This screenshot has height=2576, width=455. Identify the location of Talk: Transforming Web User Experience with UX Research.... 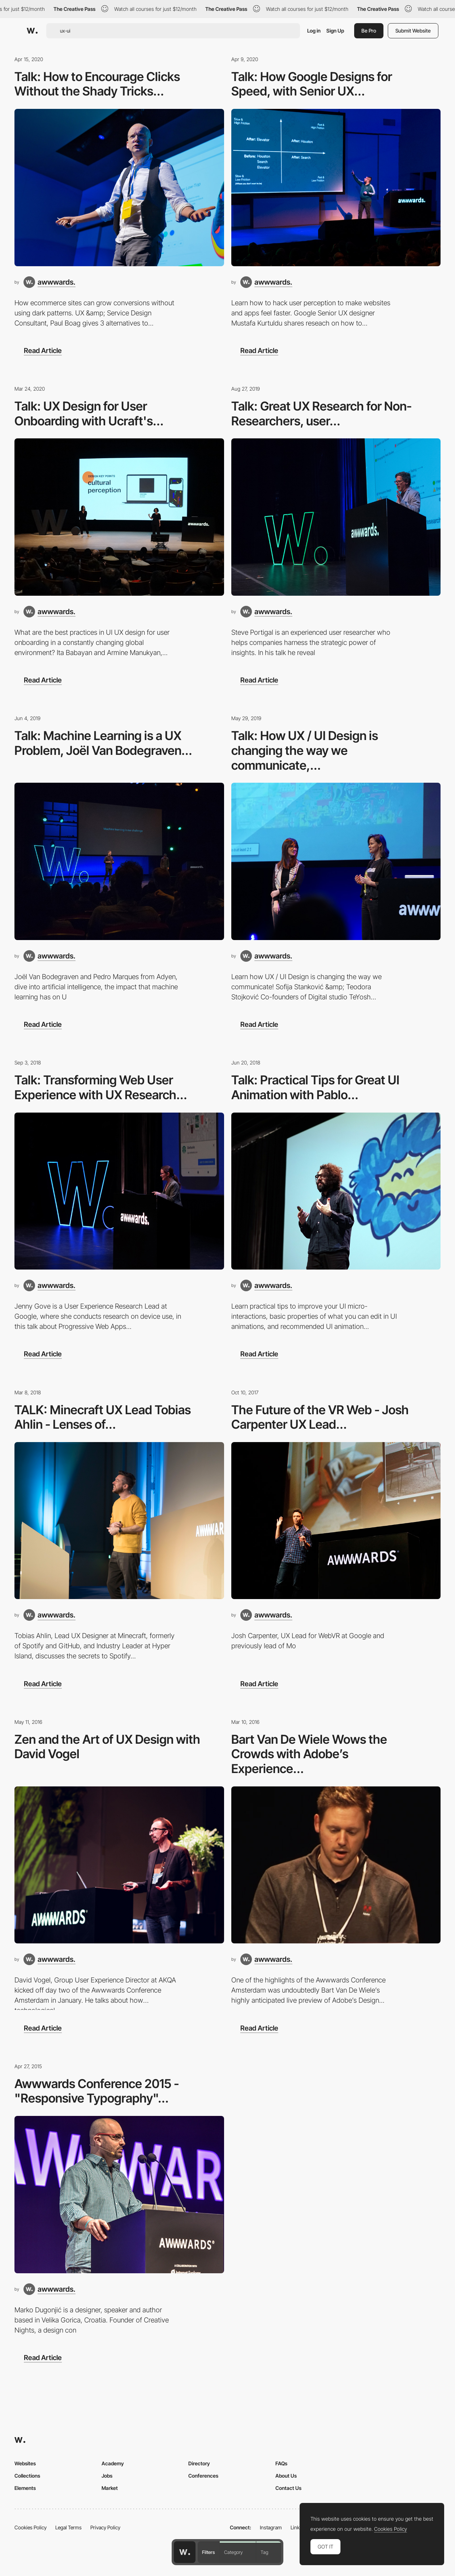
(100, 1087).